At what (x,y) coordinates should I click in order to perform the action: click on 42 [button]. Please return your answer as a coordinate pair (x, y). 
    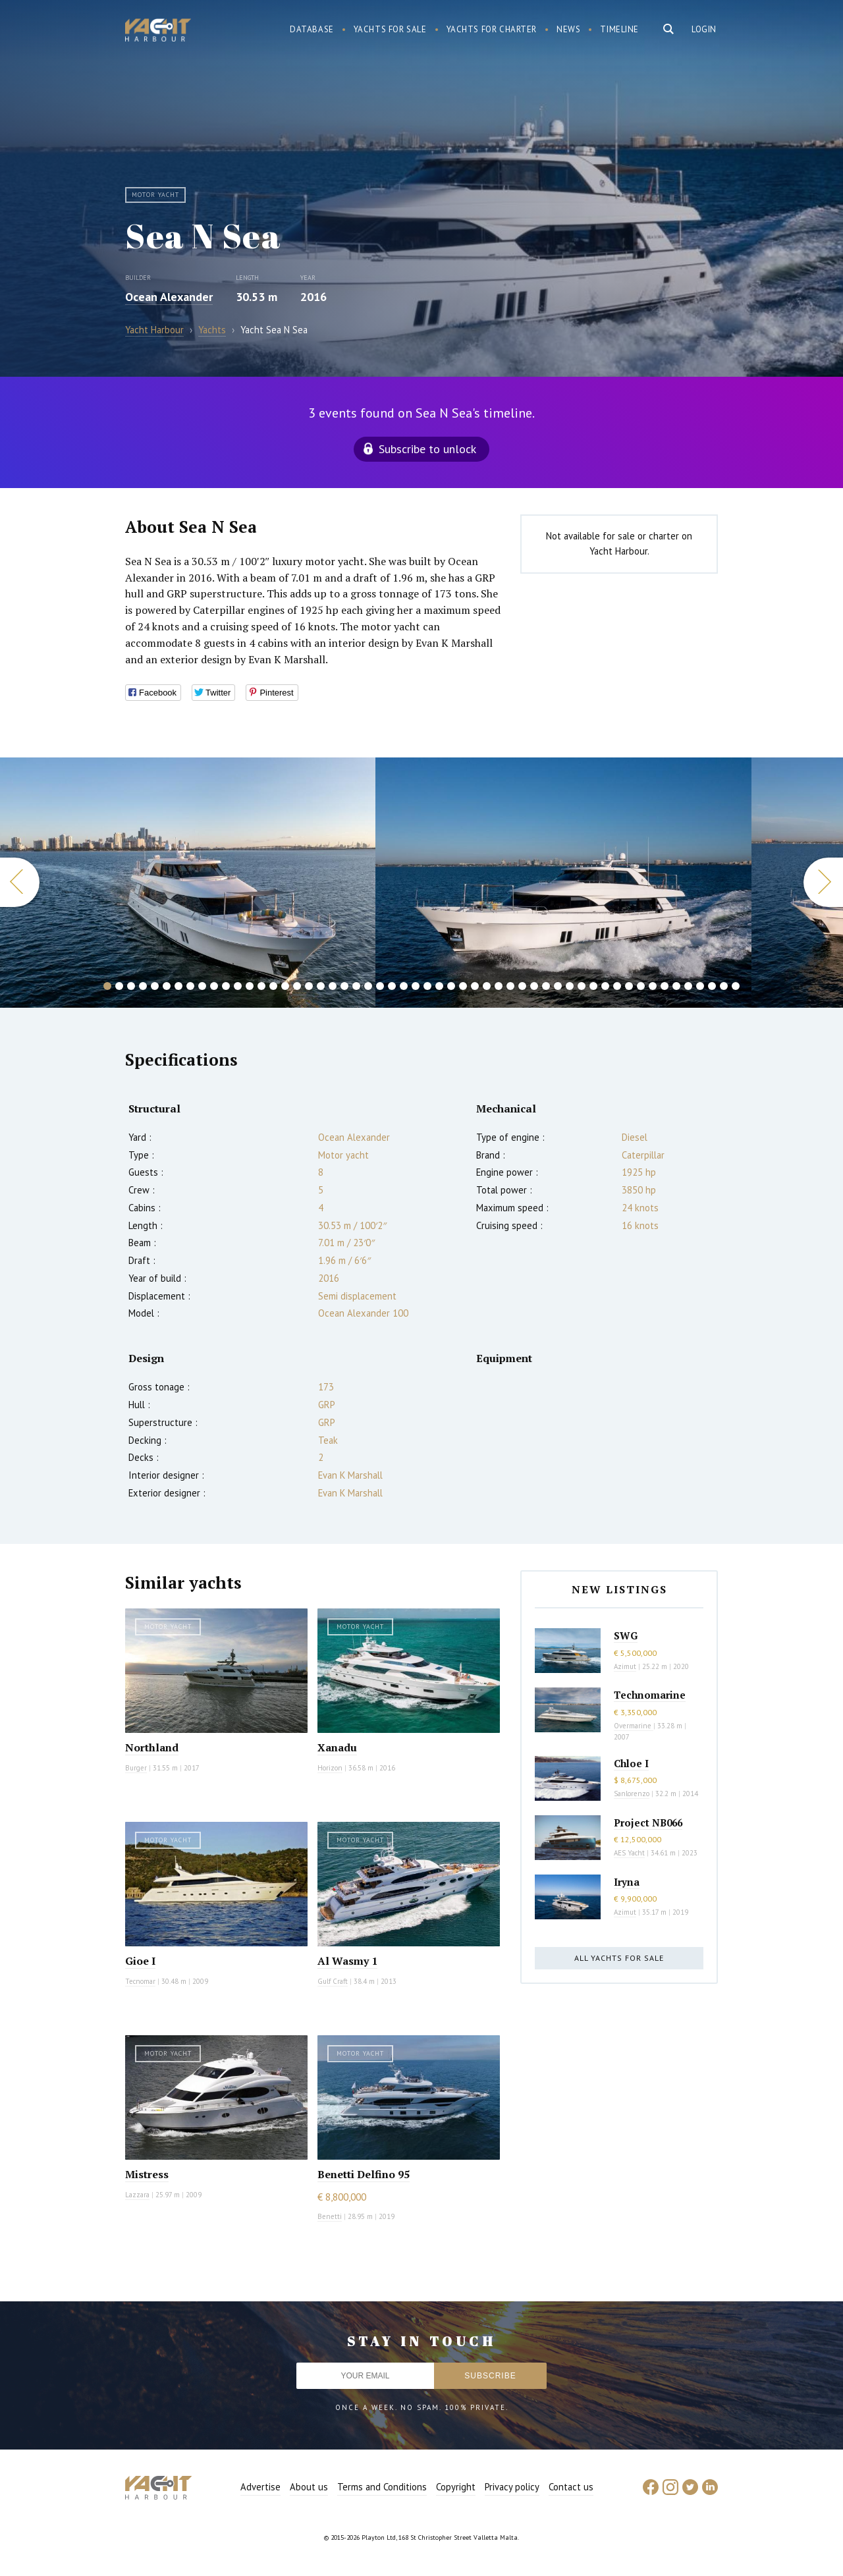
    Looking at the image, I should click on (593, 986).